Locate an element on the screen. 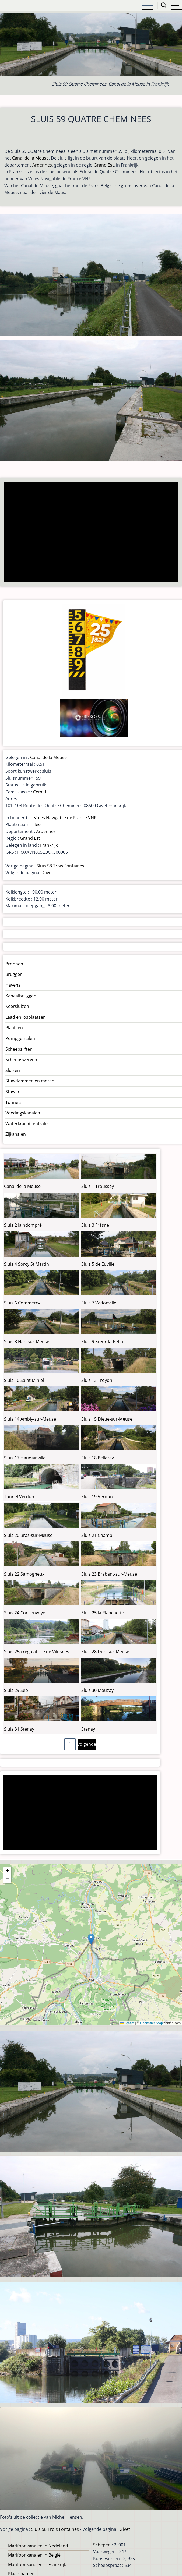 The width and height of the screenshot is (182, 2576). Sluis 10 Saint Mihiel is located at coordinates (24, 1380).